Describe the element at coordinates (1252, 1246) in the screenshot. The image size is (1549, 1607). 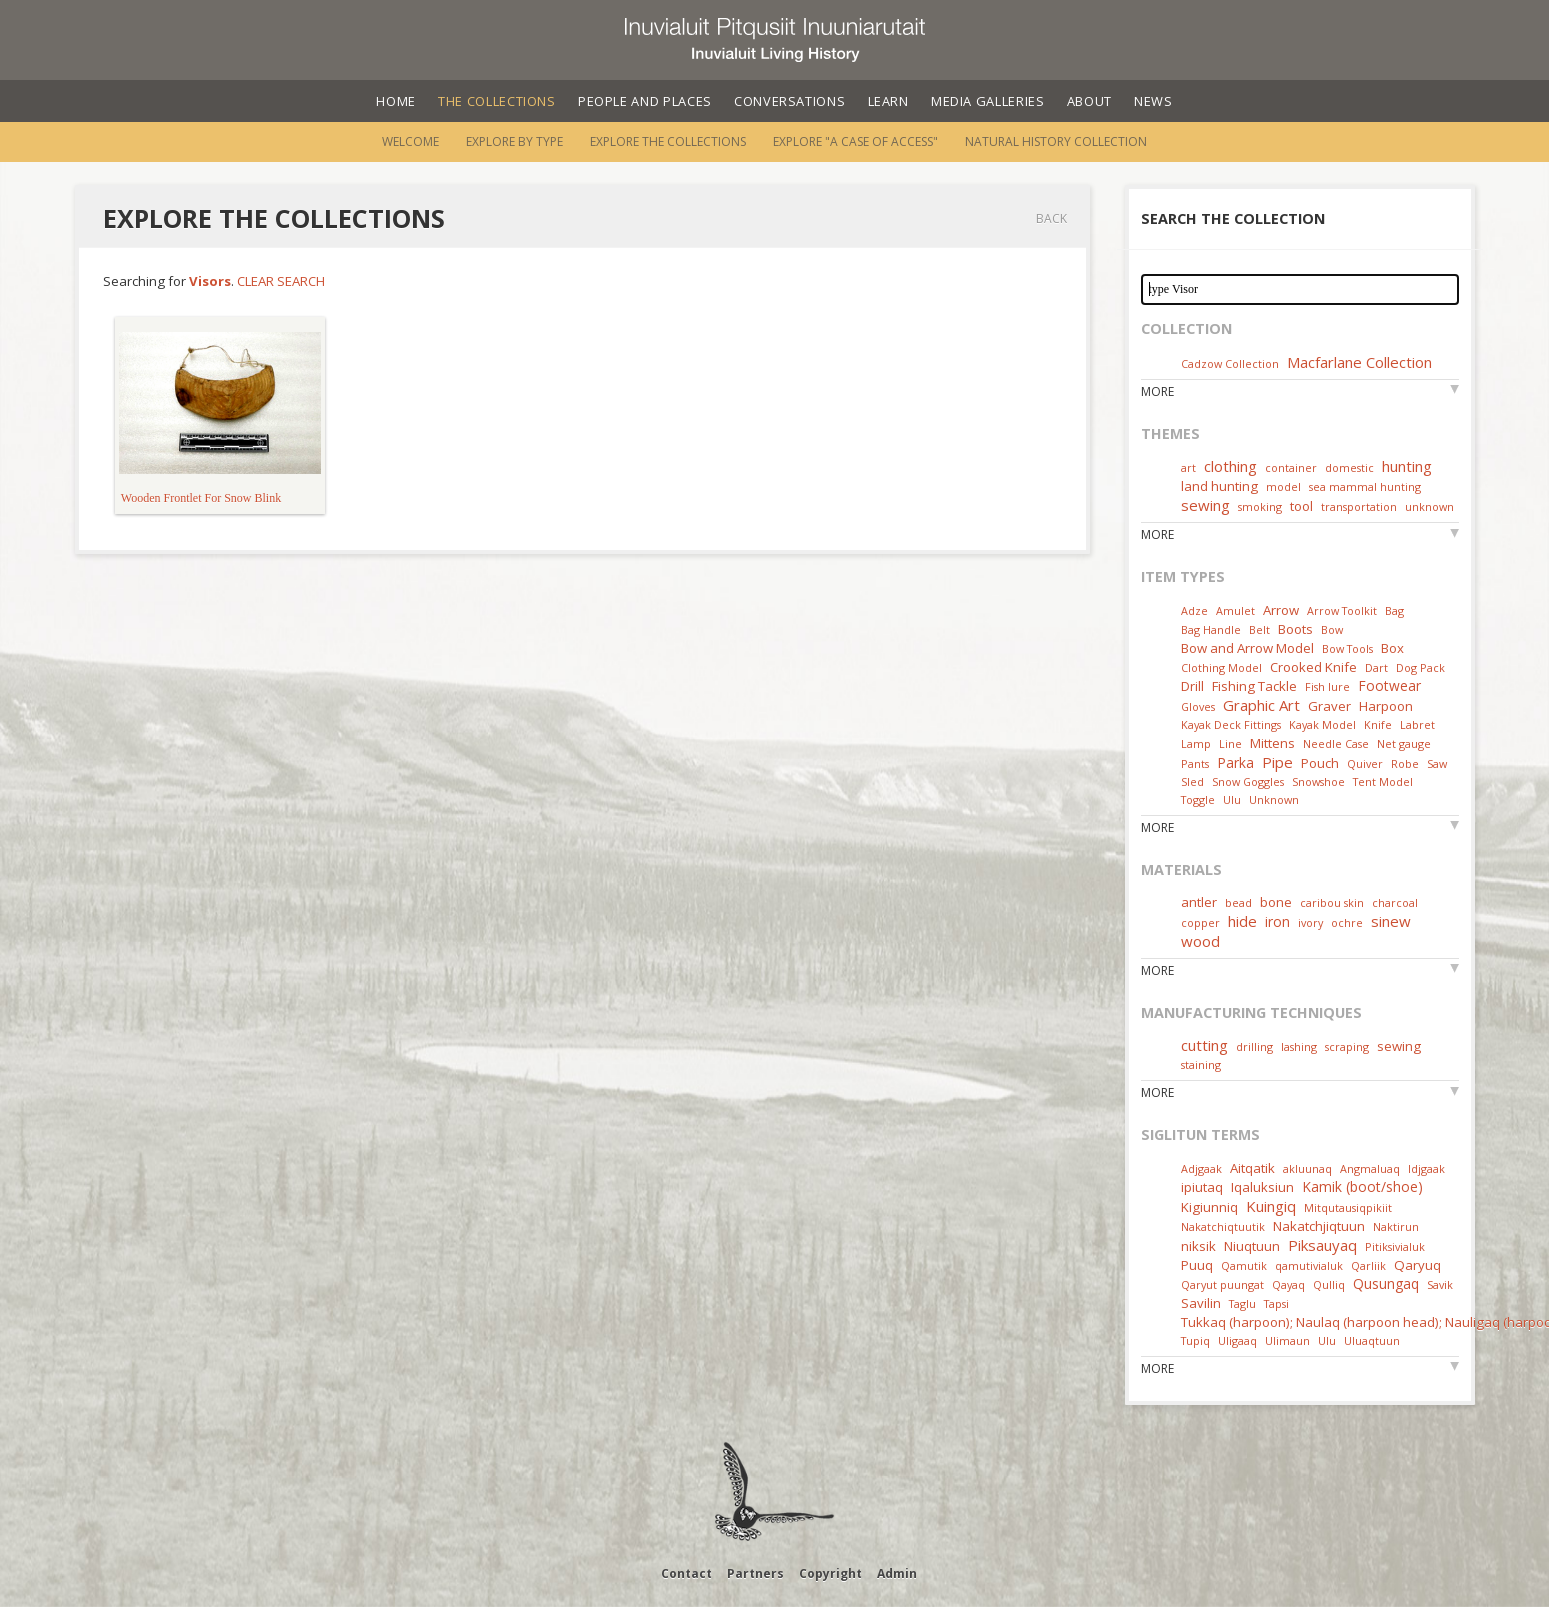
I see `Niuqtuun` at that location.